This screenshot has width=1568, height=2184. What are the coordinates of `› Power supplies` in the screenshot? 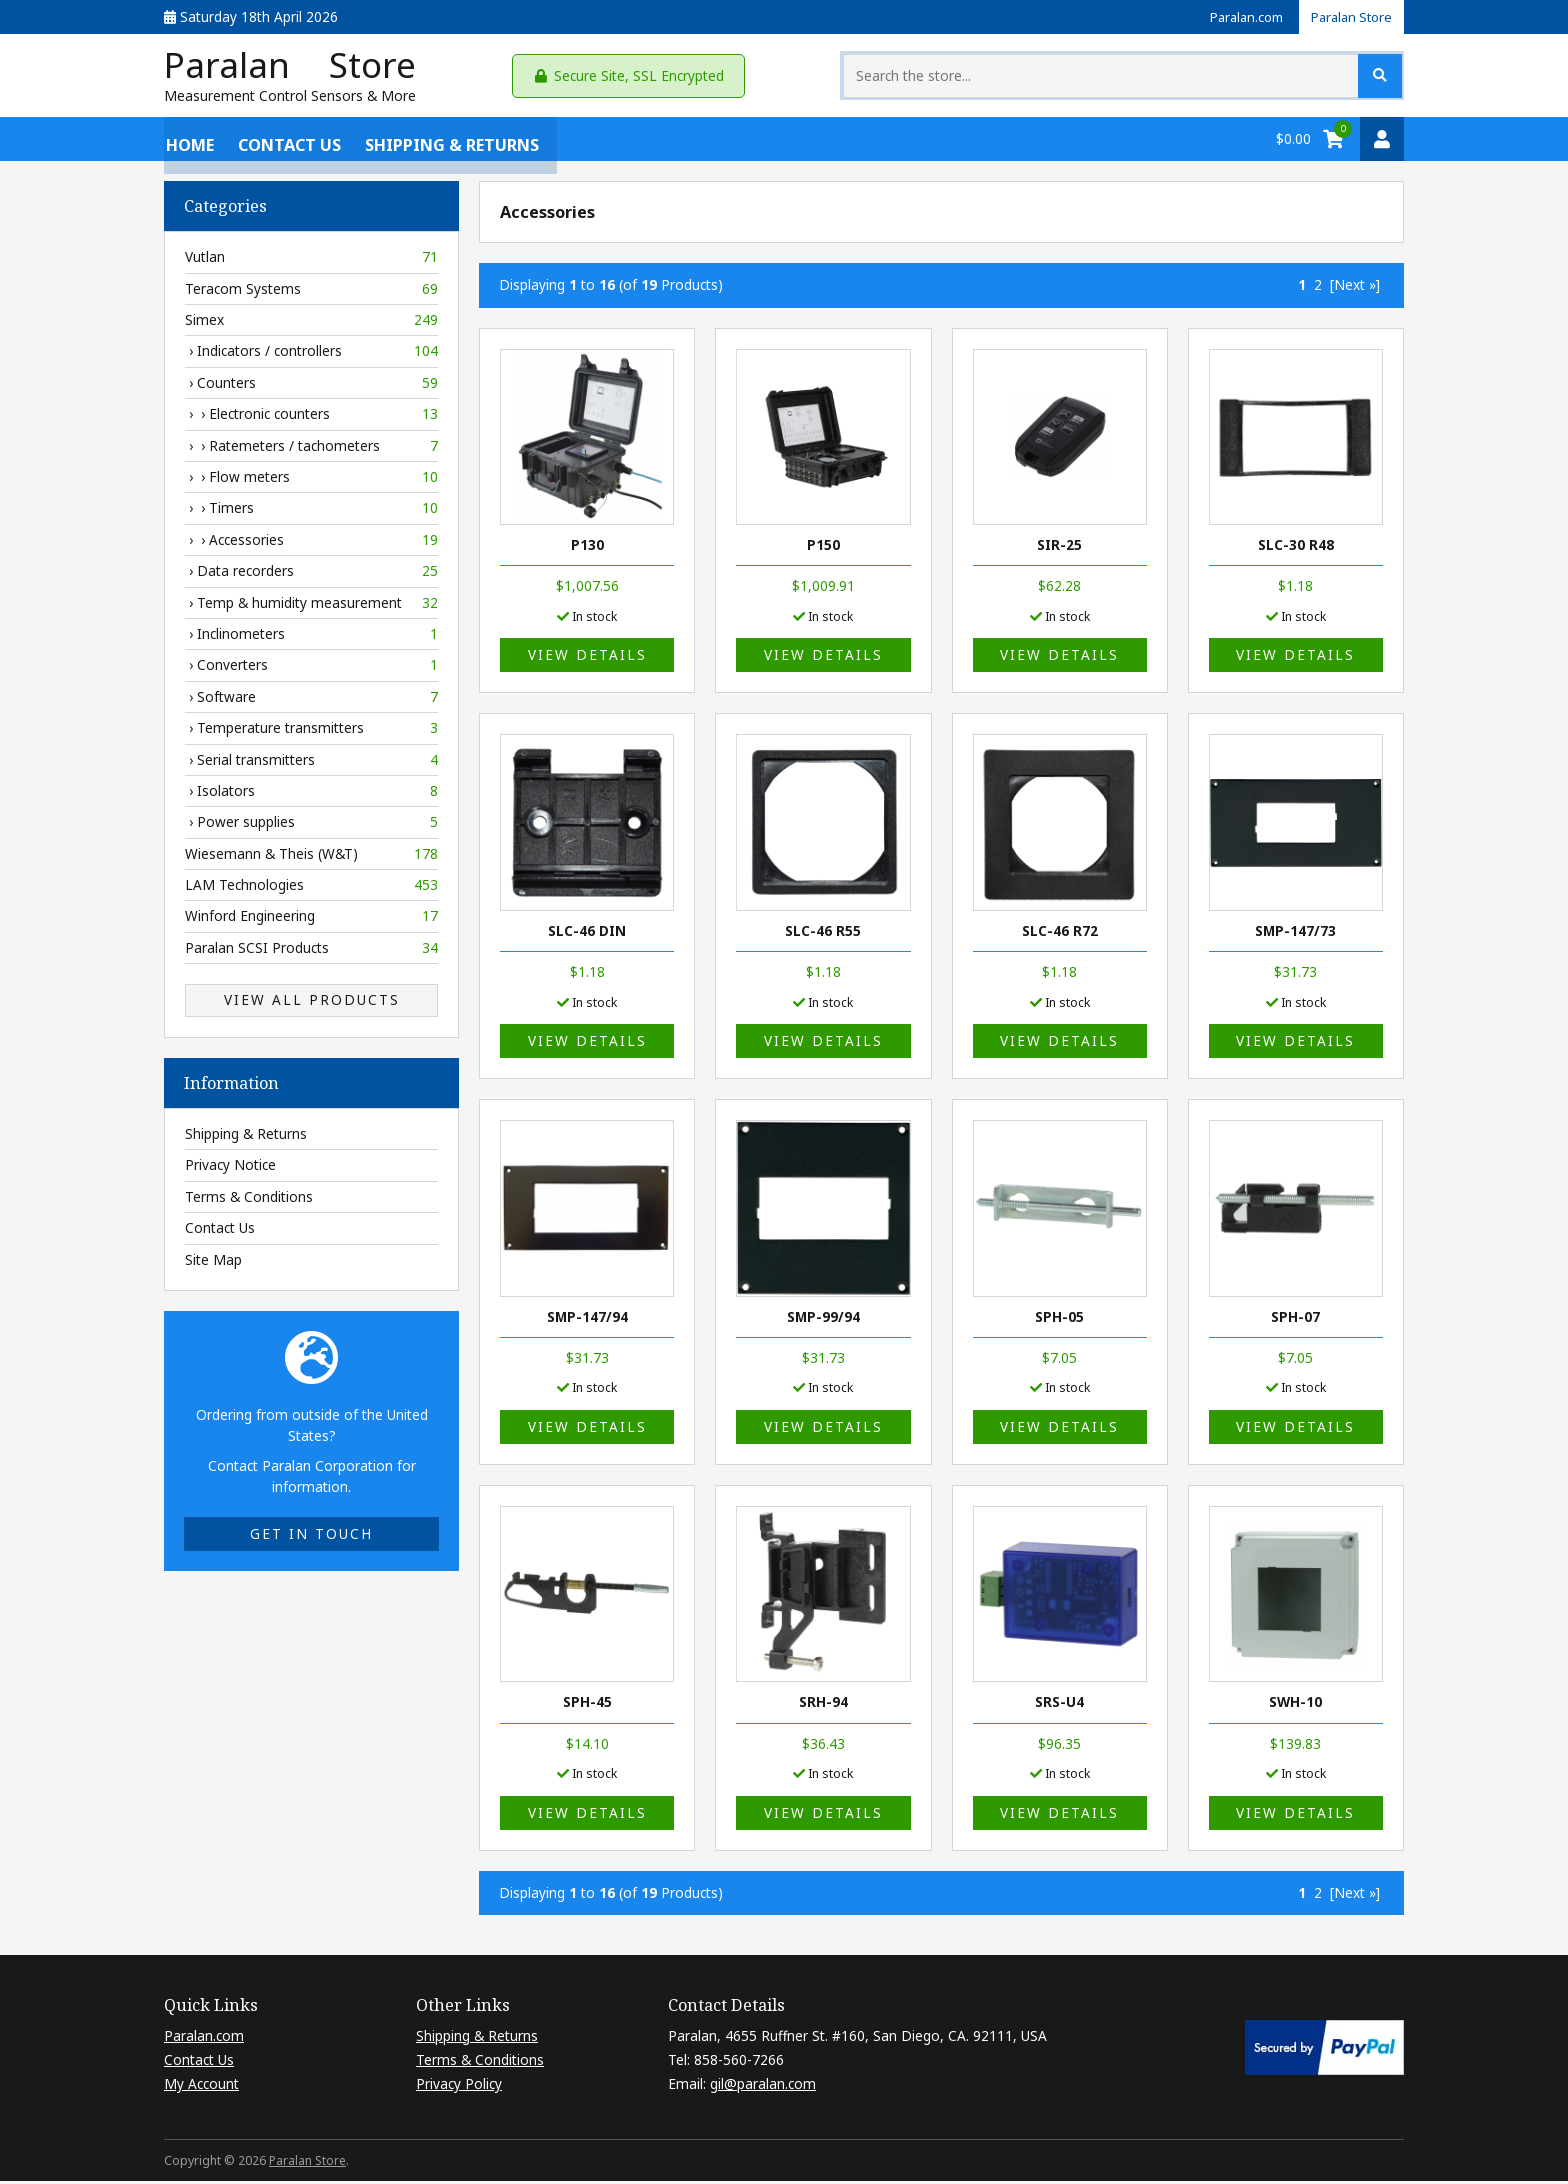 It's located at (311, 826).